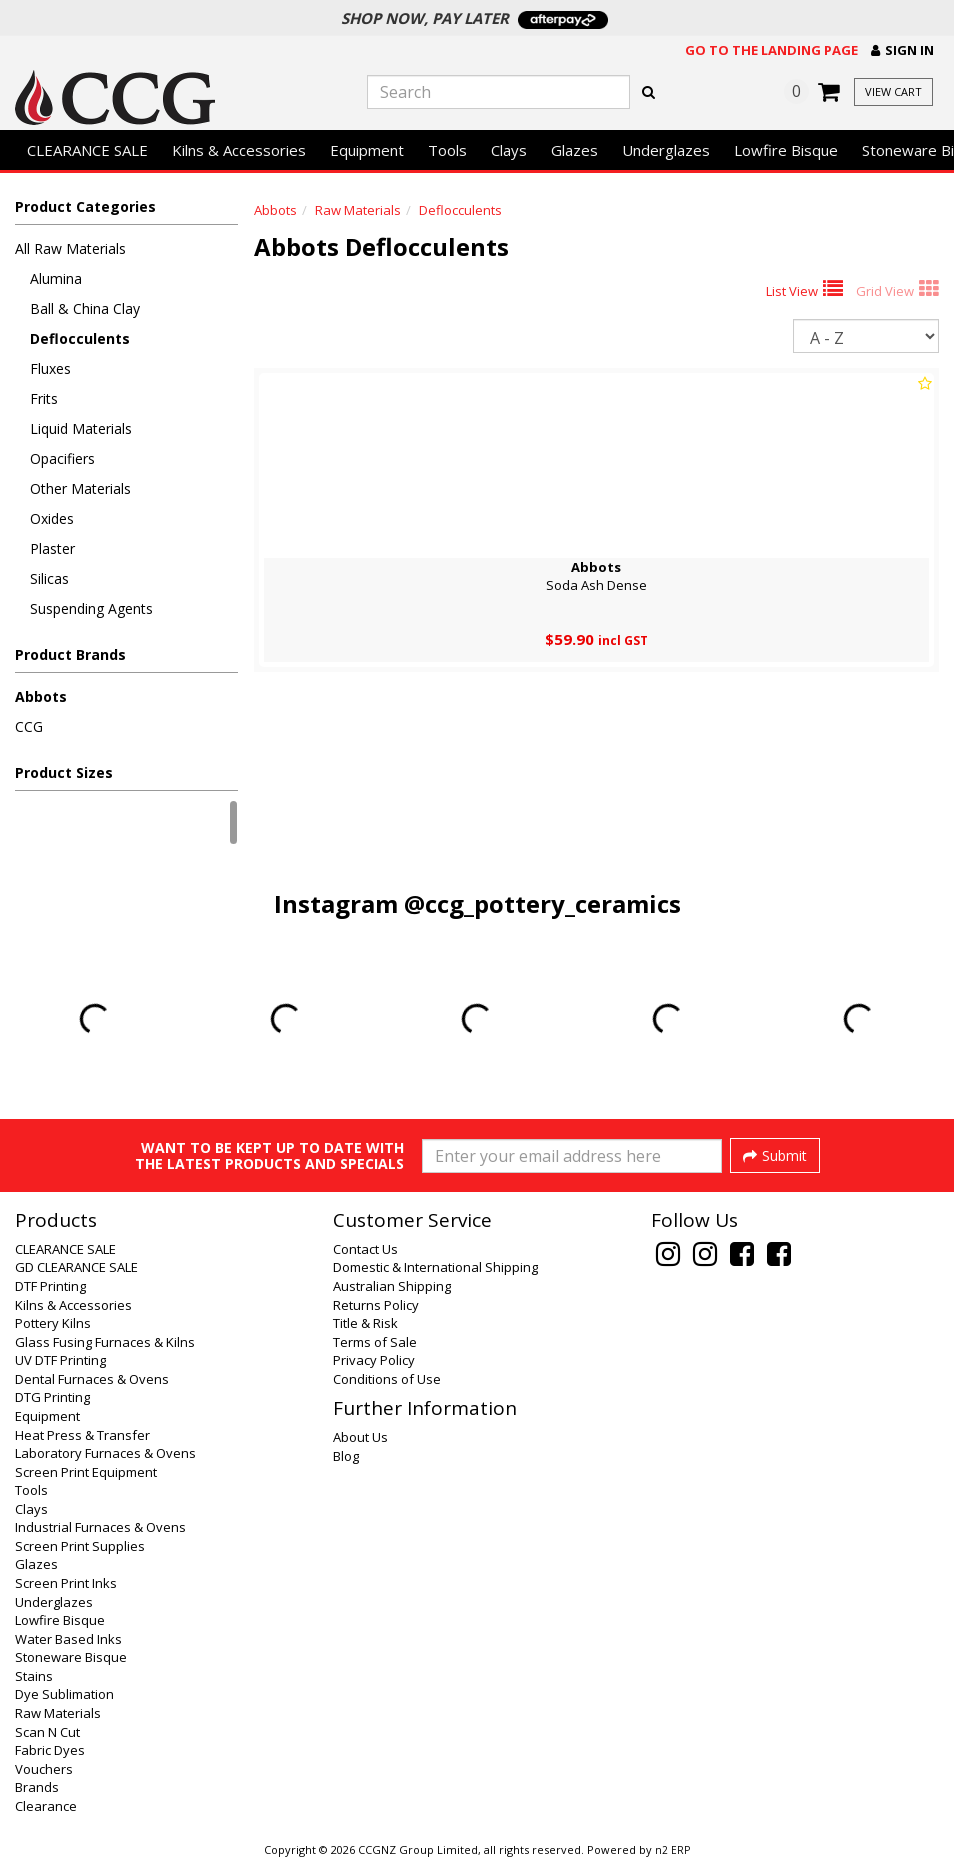 This screenshot has width=954, height=1864. Describe the element at coordinates (50, 368) in the screenshot. I see `Fluxes` at that location.